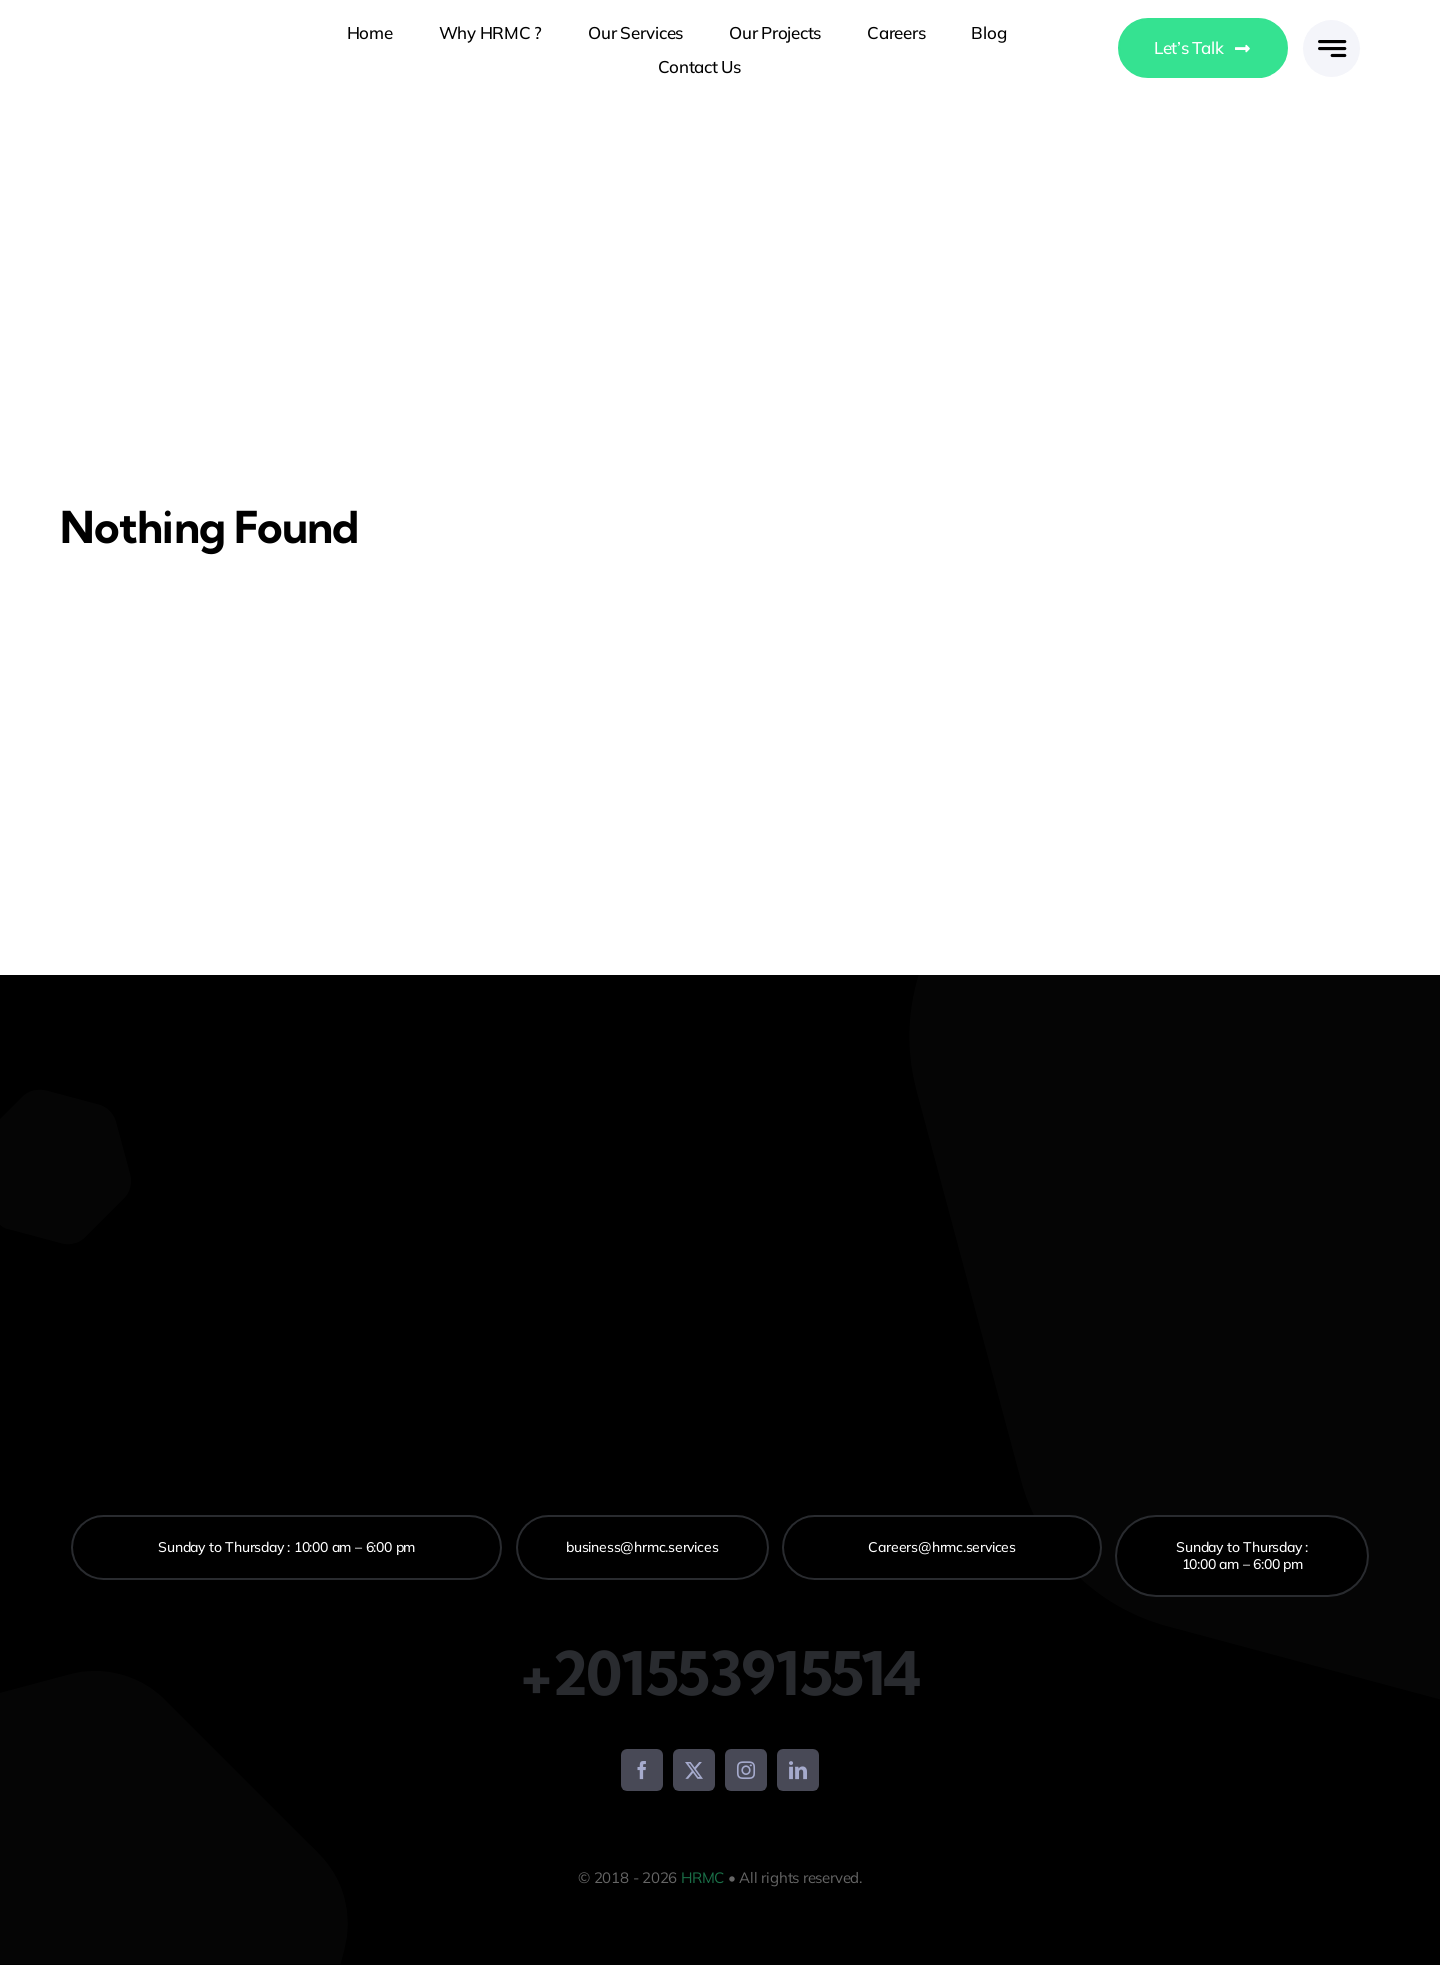 Image resolution: width=1440 pixels, height=1965 pixels. What do you see at coordinates (798, 1770) in the screenshot?
I see `[linkedin]` at bounding box center [798, 1770].